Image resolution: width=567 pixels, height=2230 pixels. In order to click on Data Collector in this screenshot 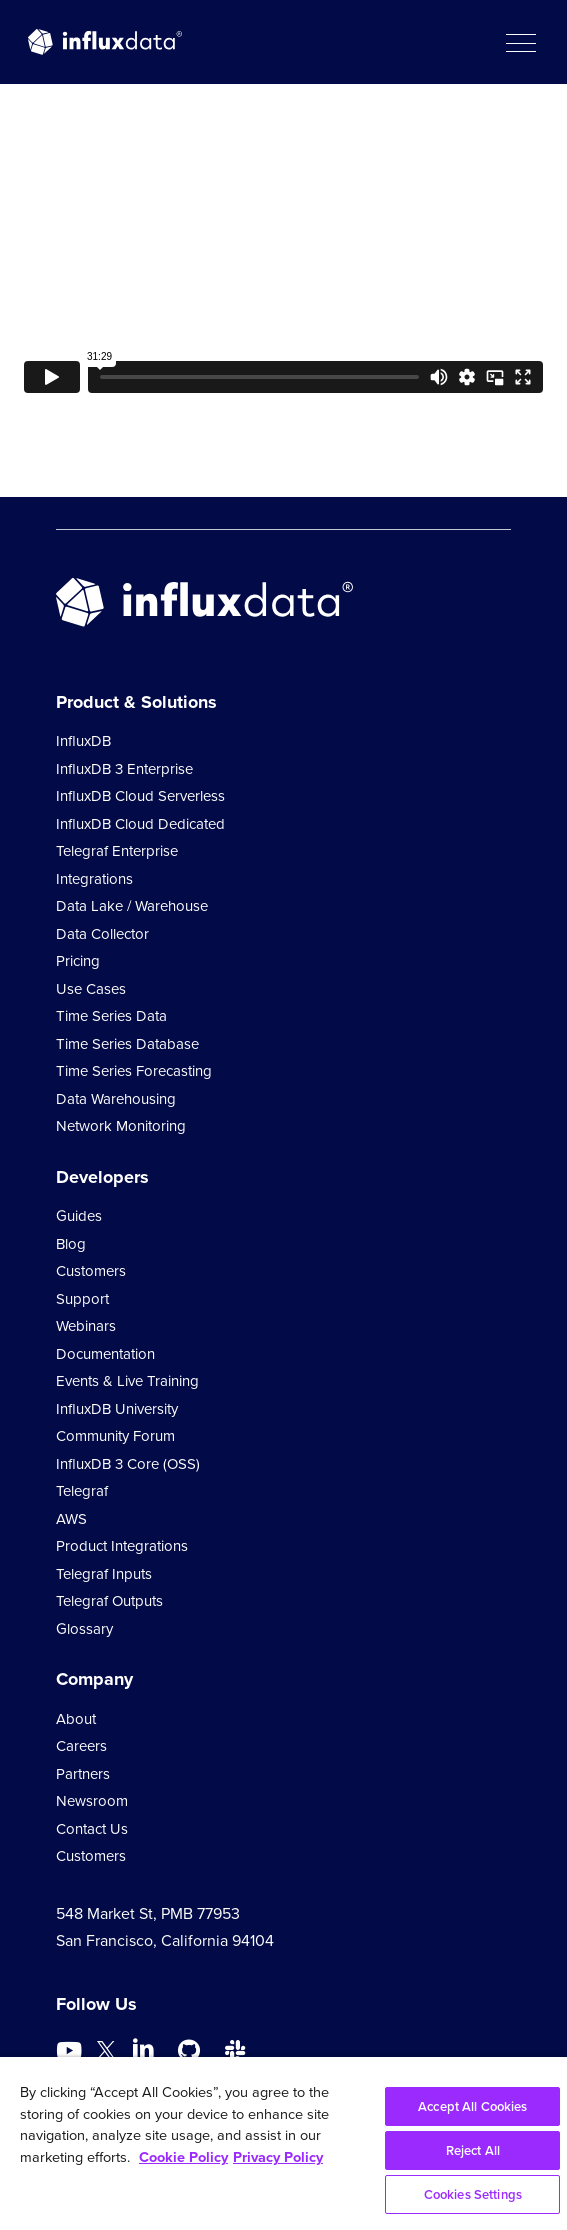, I will do `click(102, 934)`.